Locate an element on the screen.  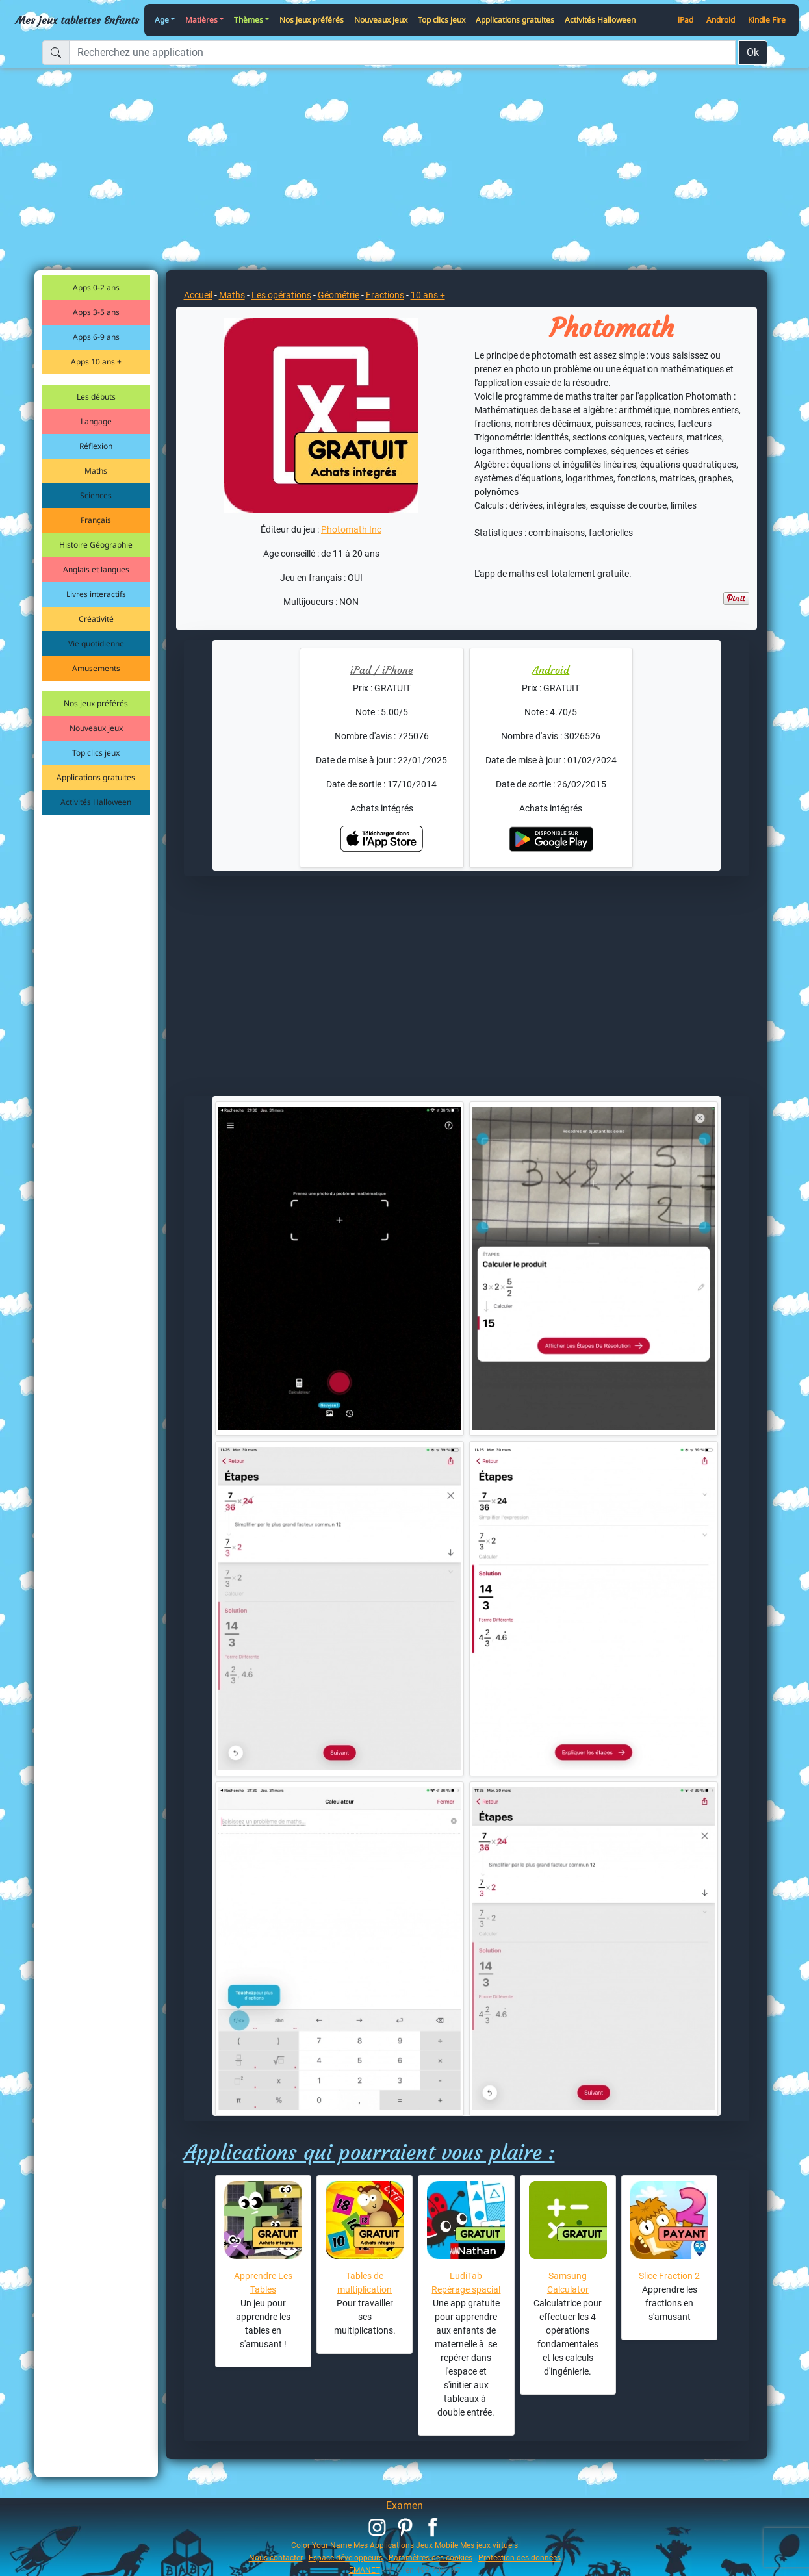
Apps 0-2 ans is located at coordinates (96, 287).